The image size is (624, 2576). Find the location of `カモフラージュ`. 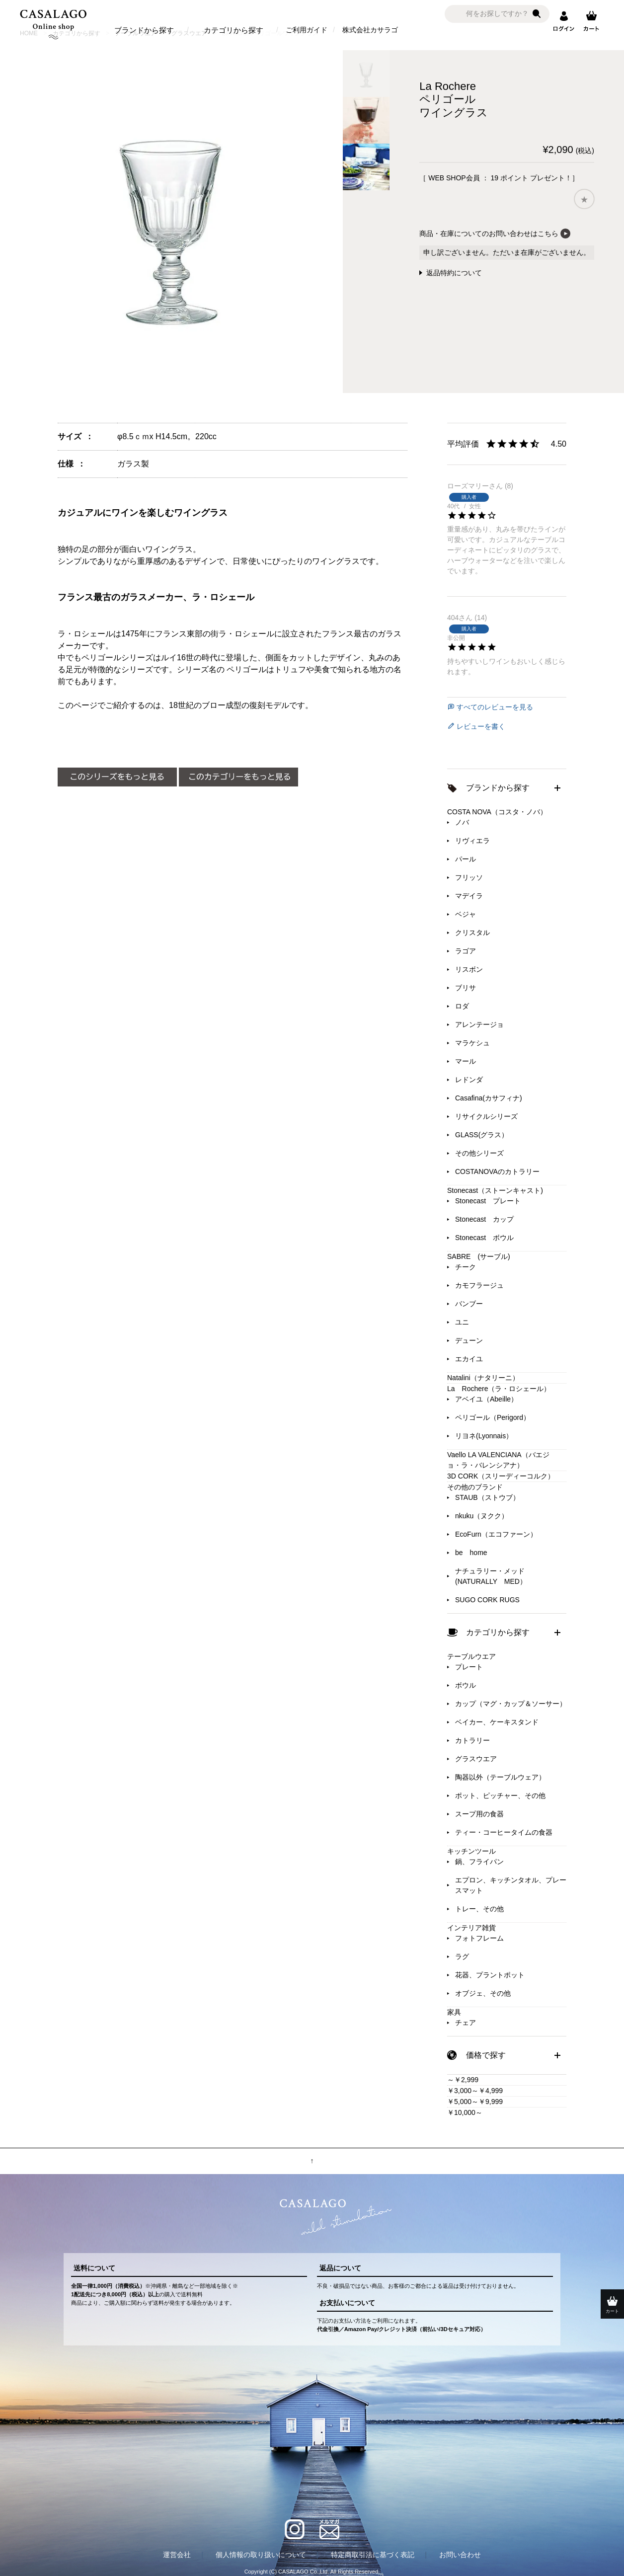

カモフラージュ is located at coordinates (479, 1285).